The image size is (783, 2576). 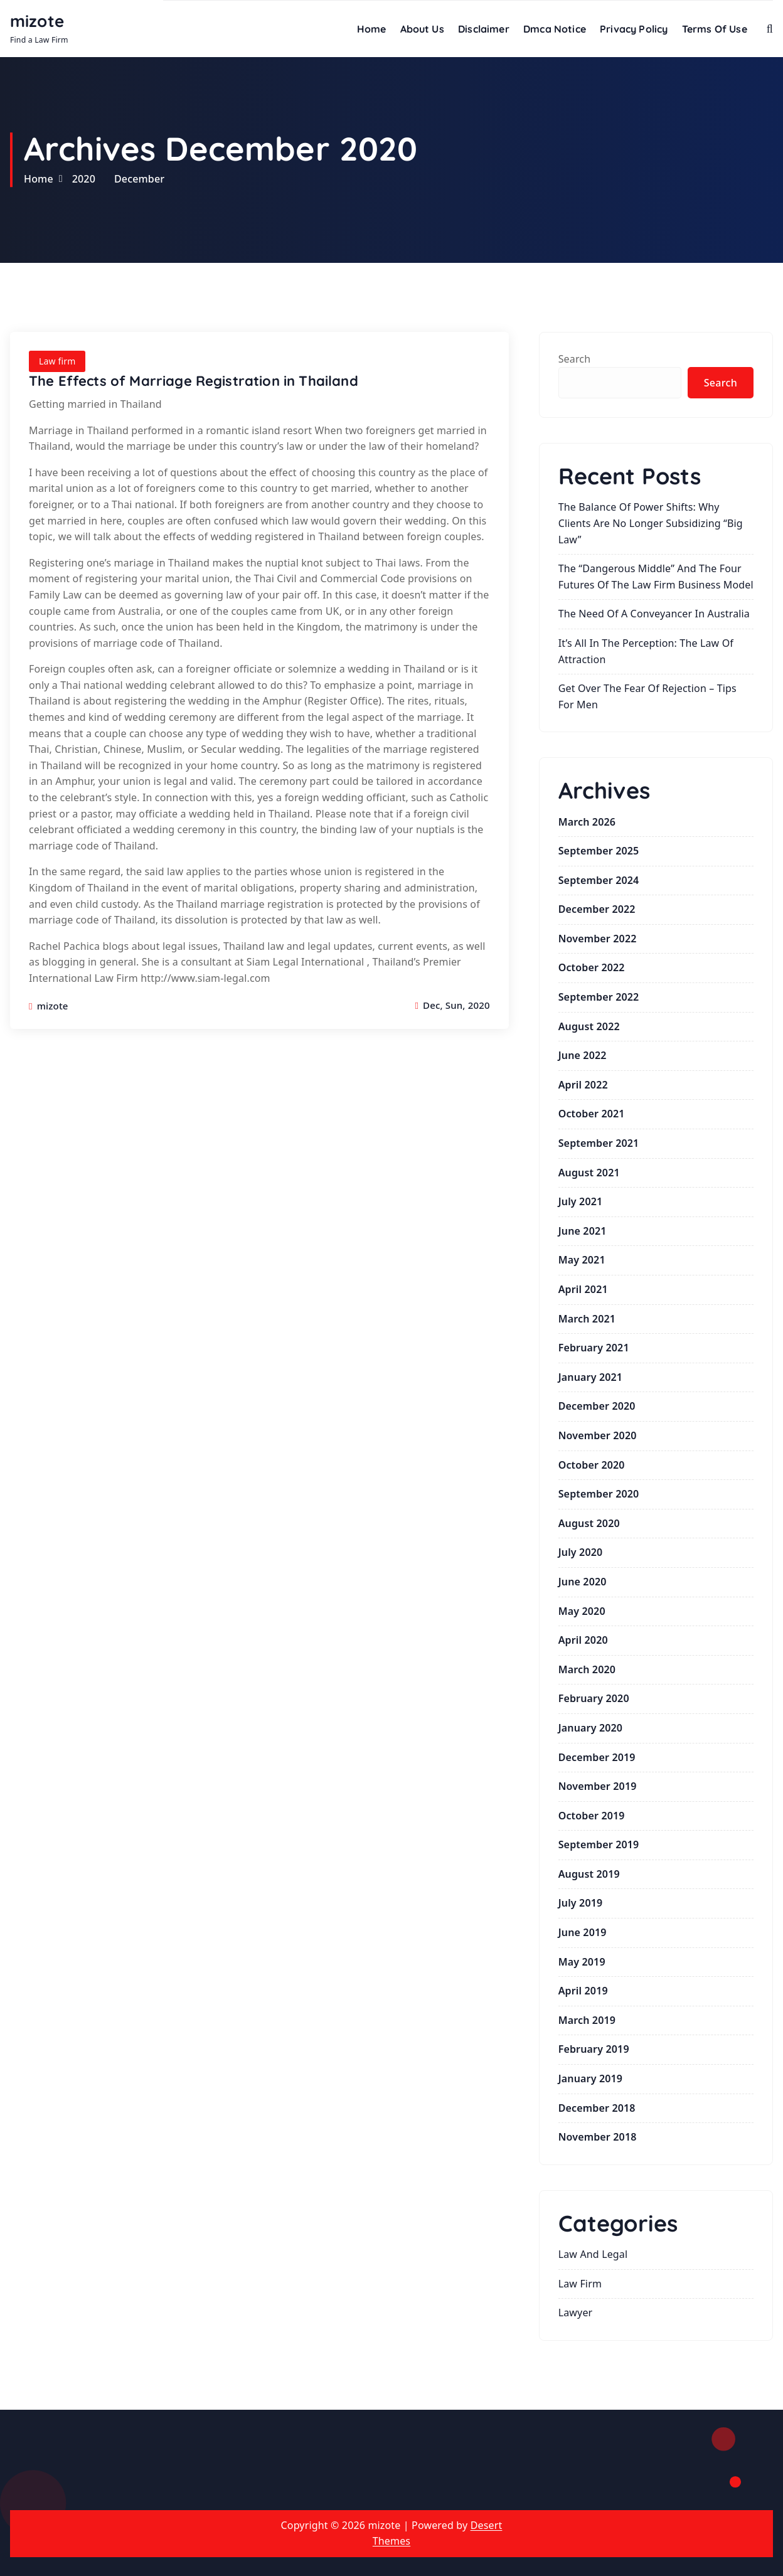 What do you see at coordinates (593, 1698) in the screenshot?
I see `February 2020` at bounding box center [593, 1698].